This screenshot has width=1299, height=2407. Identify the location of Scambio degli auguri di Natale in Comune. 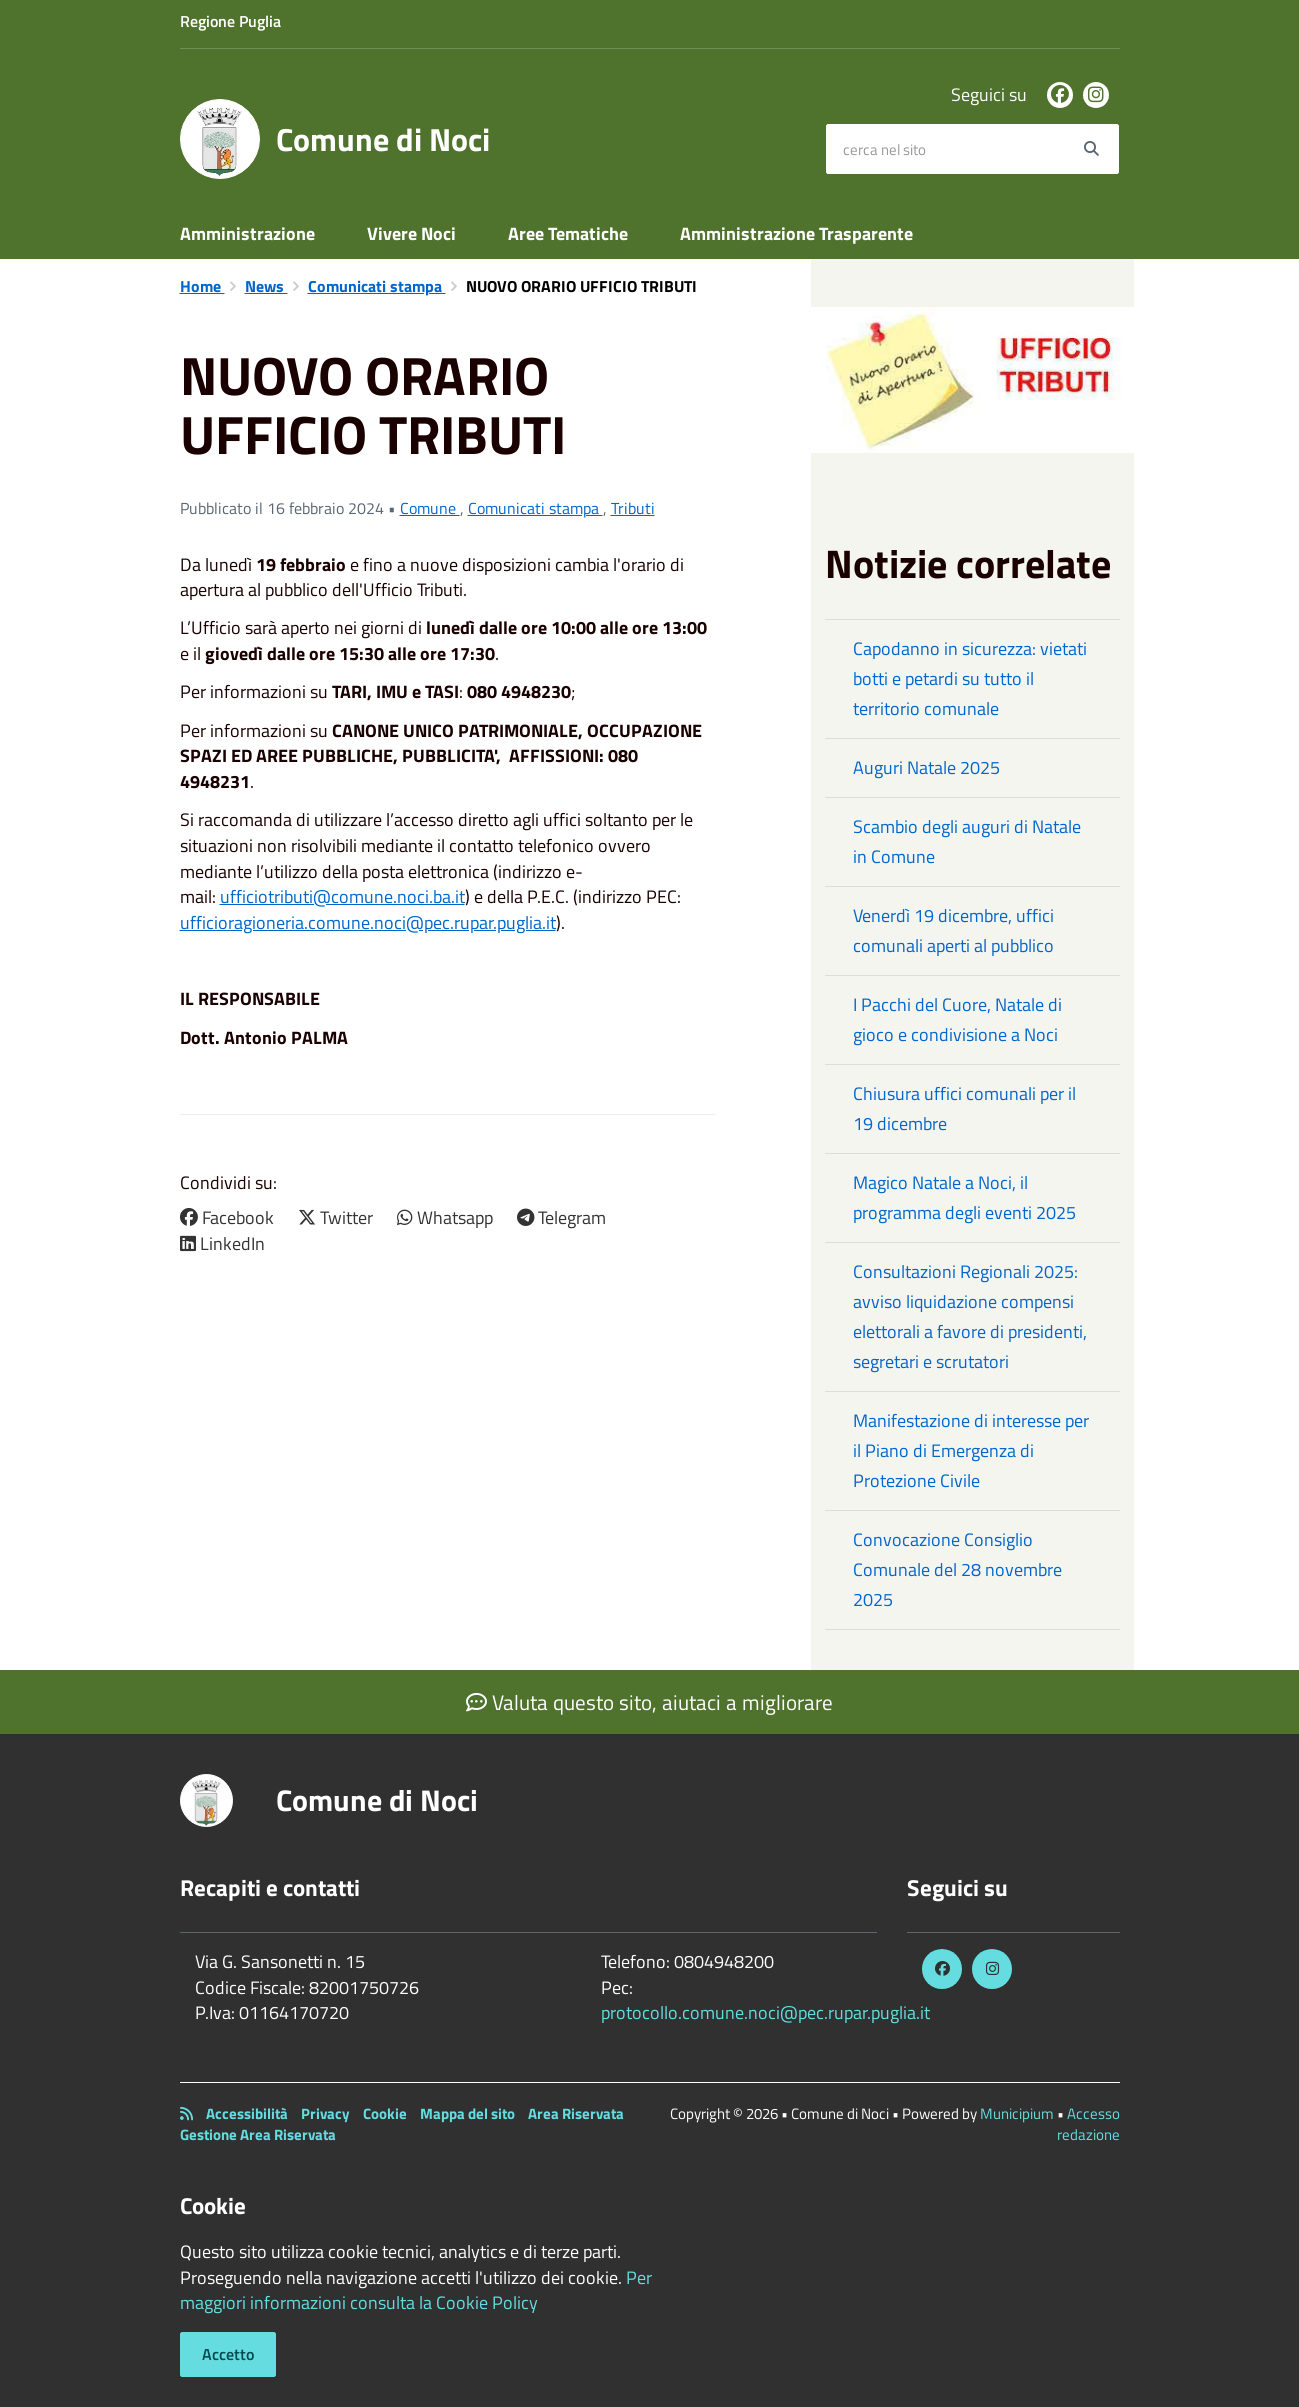
(967, 841).